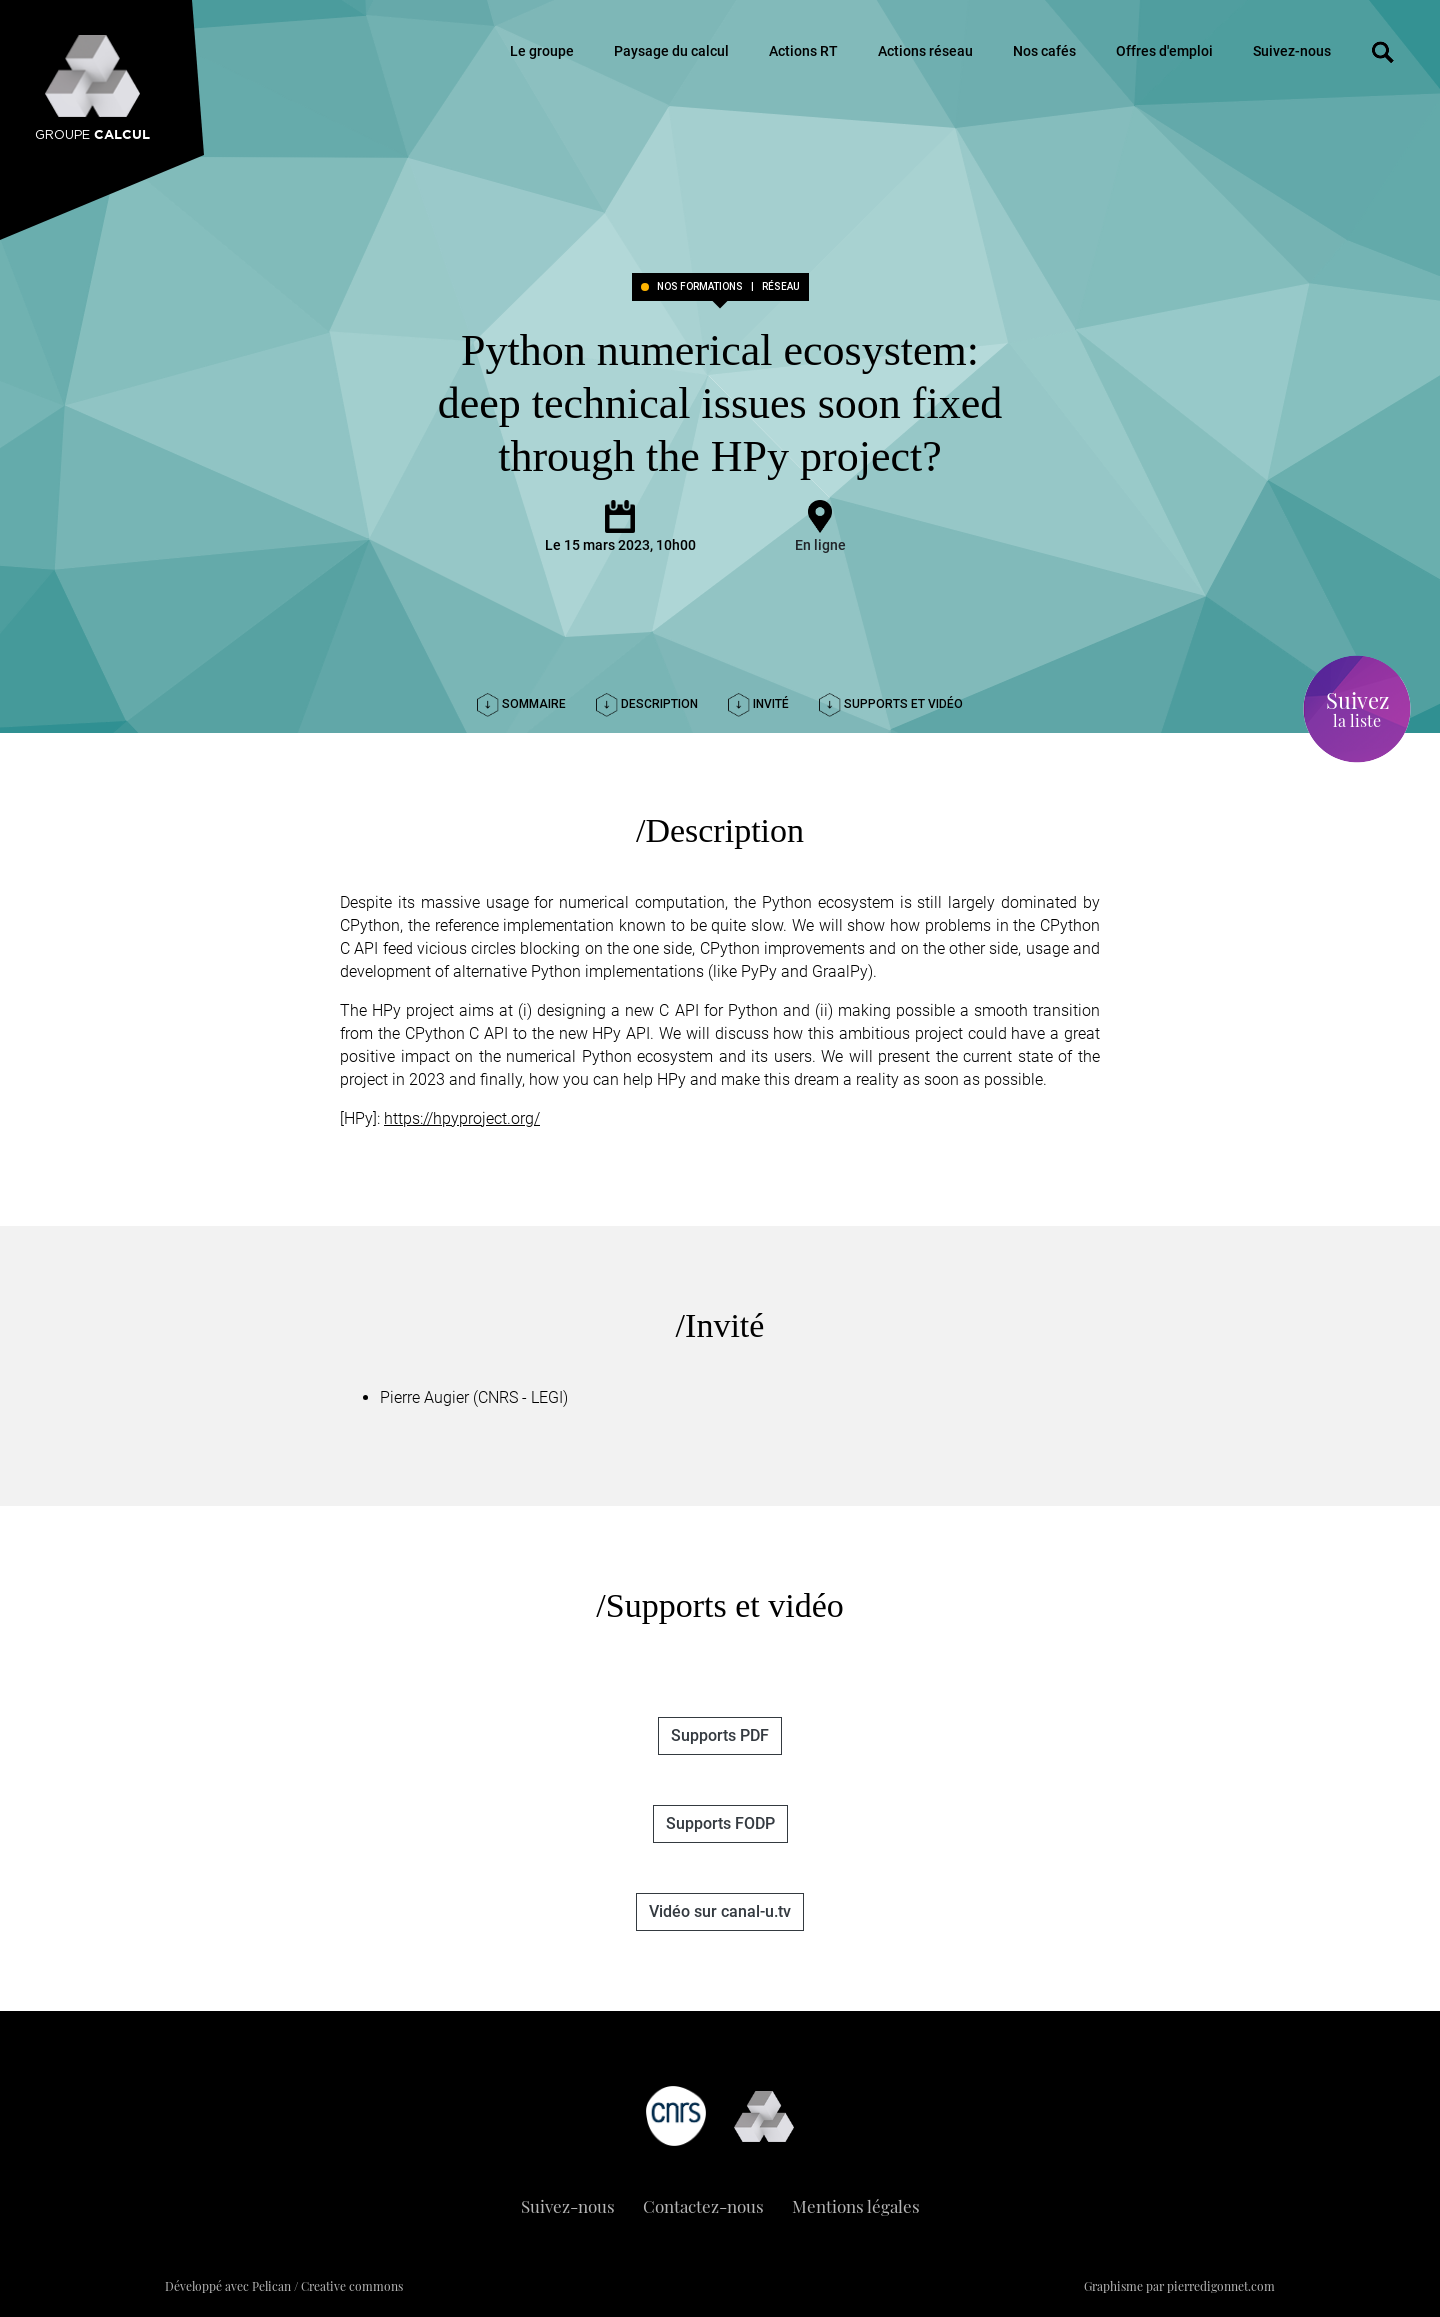 The height and width of the screenshot is (2317, 1440). I want to click on Actions RT, so click(803, 51).